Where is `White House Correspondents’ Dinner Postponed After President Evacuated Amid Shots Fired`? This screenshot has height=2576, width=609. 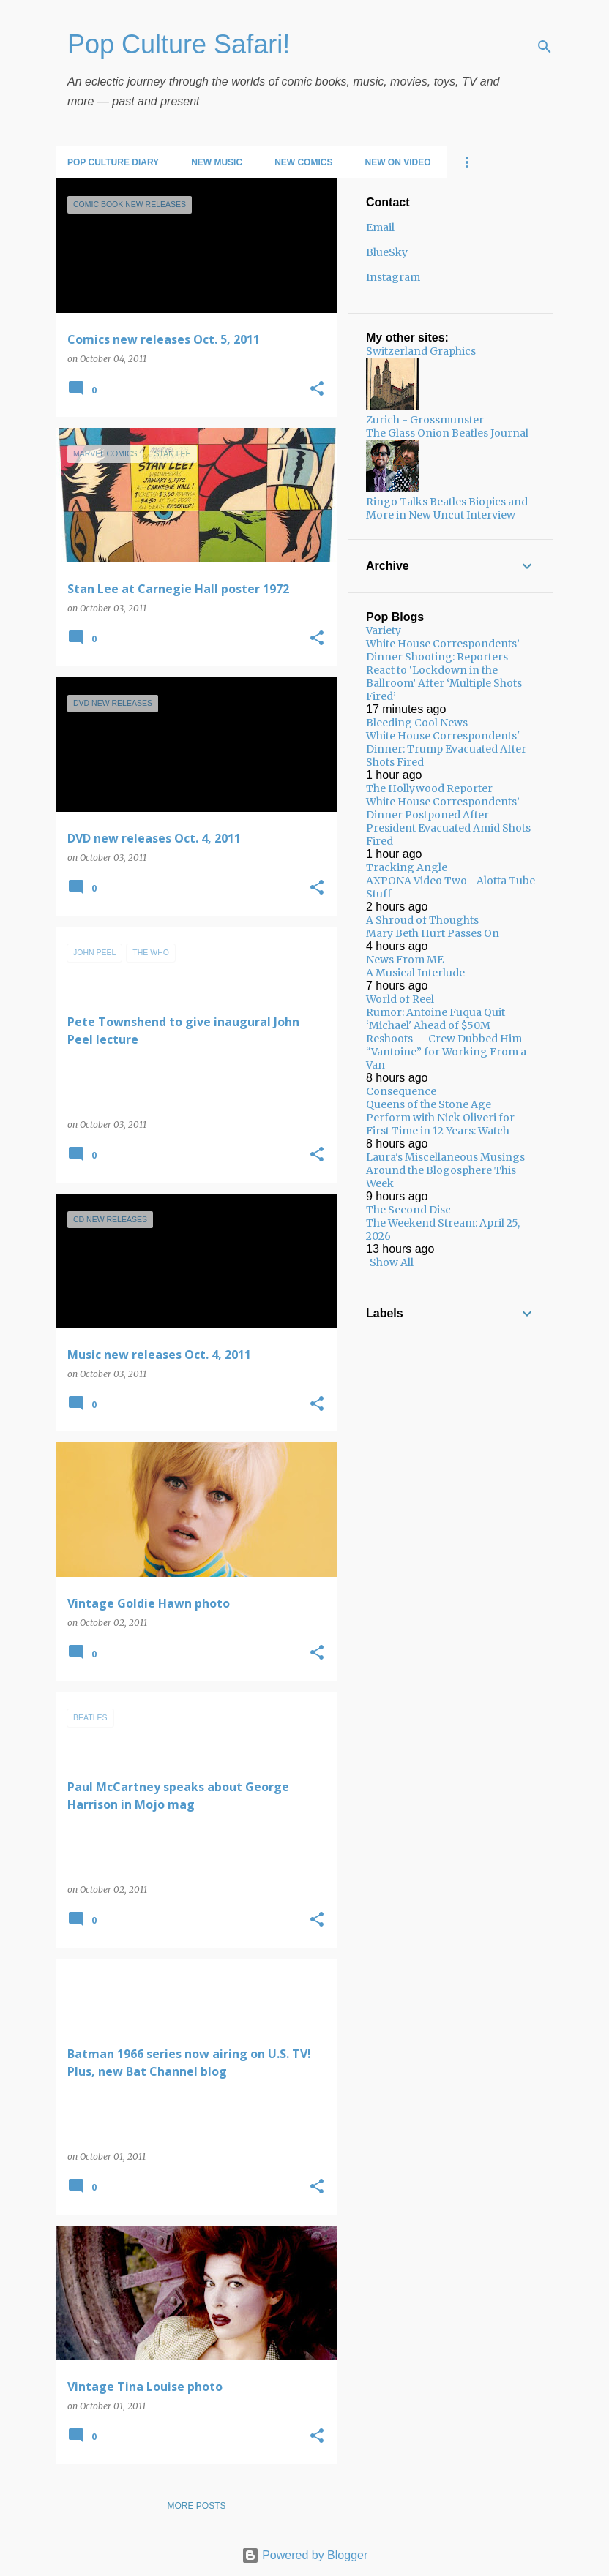
White House Correspondents’ Dinner Postponed After President Evacuated Amid Shots Fired is located at coordinates (448, 821).